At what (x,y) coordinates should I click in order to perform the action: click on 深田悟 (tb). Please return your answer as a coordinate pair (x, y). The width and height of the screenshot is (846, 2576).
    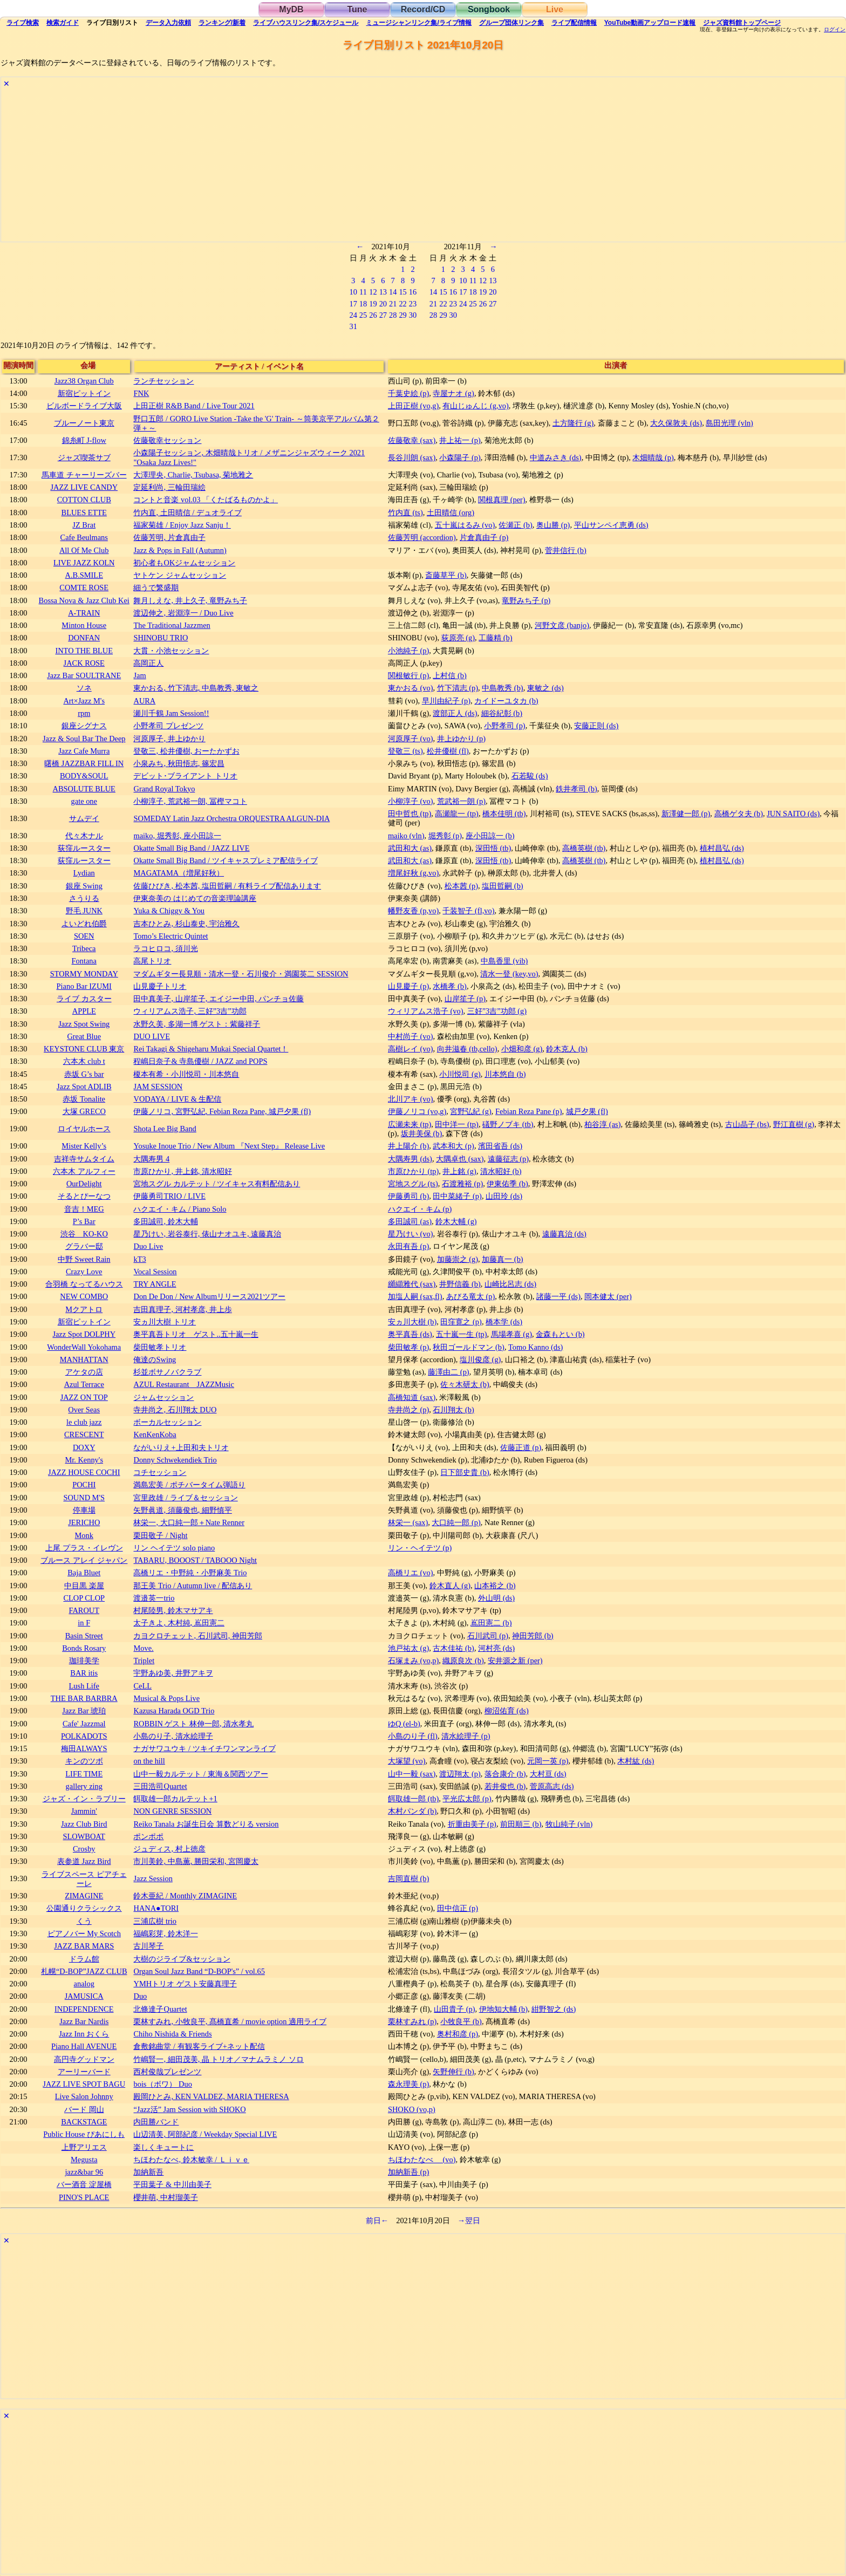
    Looking at the image, I should click on (493, 848).